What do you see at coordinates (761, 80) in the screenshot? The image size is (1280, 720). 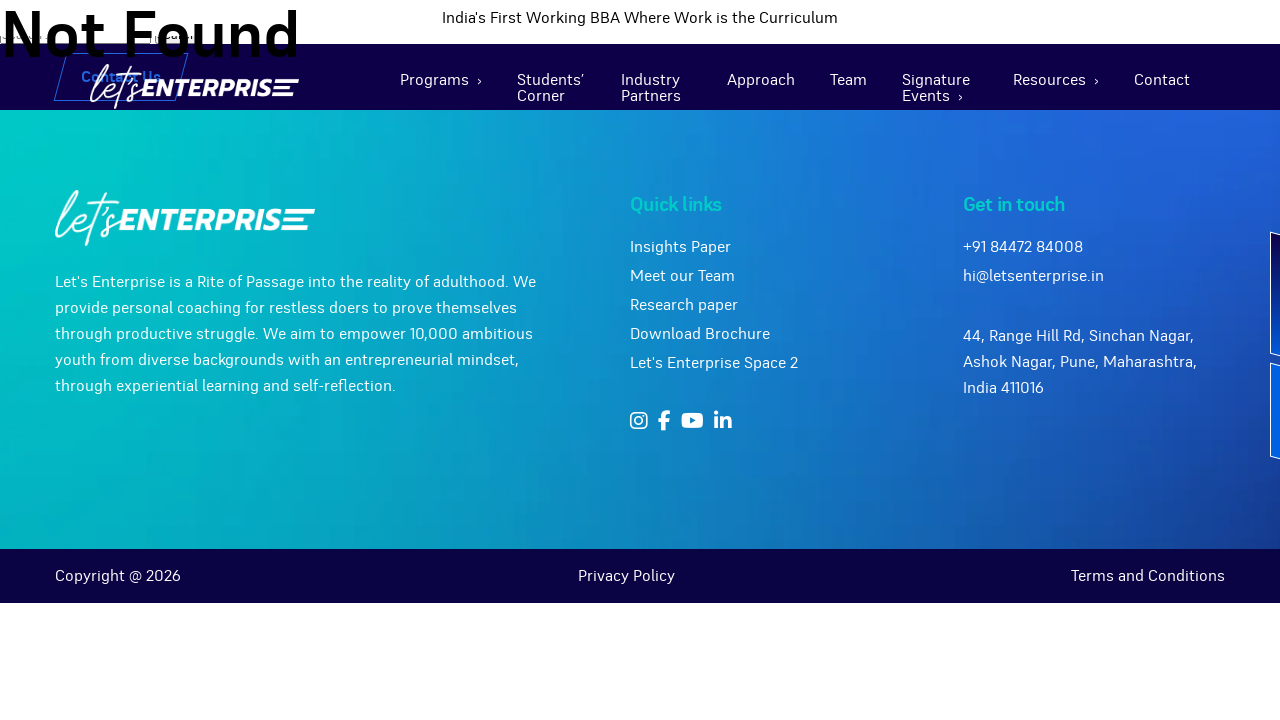 I see `Approach` at bounding box center [761, 80].